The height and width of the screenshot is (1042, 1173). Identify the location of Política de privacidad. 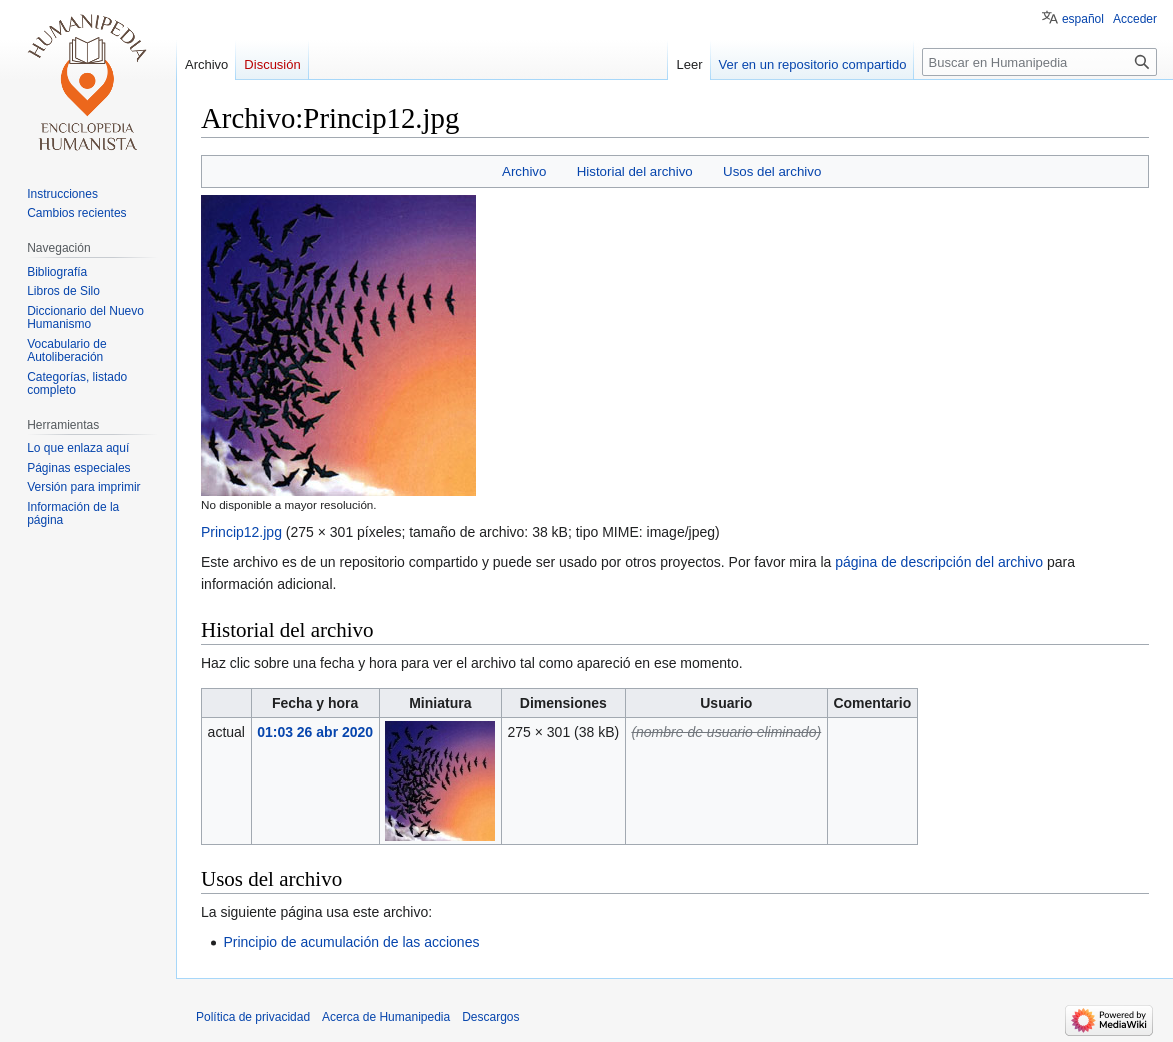
(253, 1017).